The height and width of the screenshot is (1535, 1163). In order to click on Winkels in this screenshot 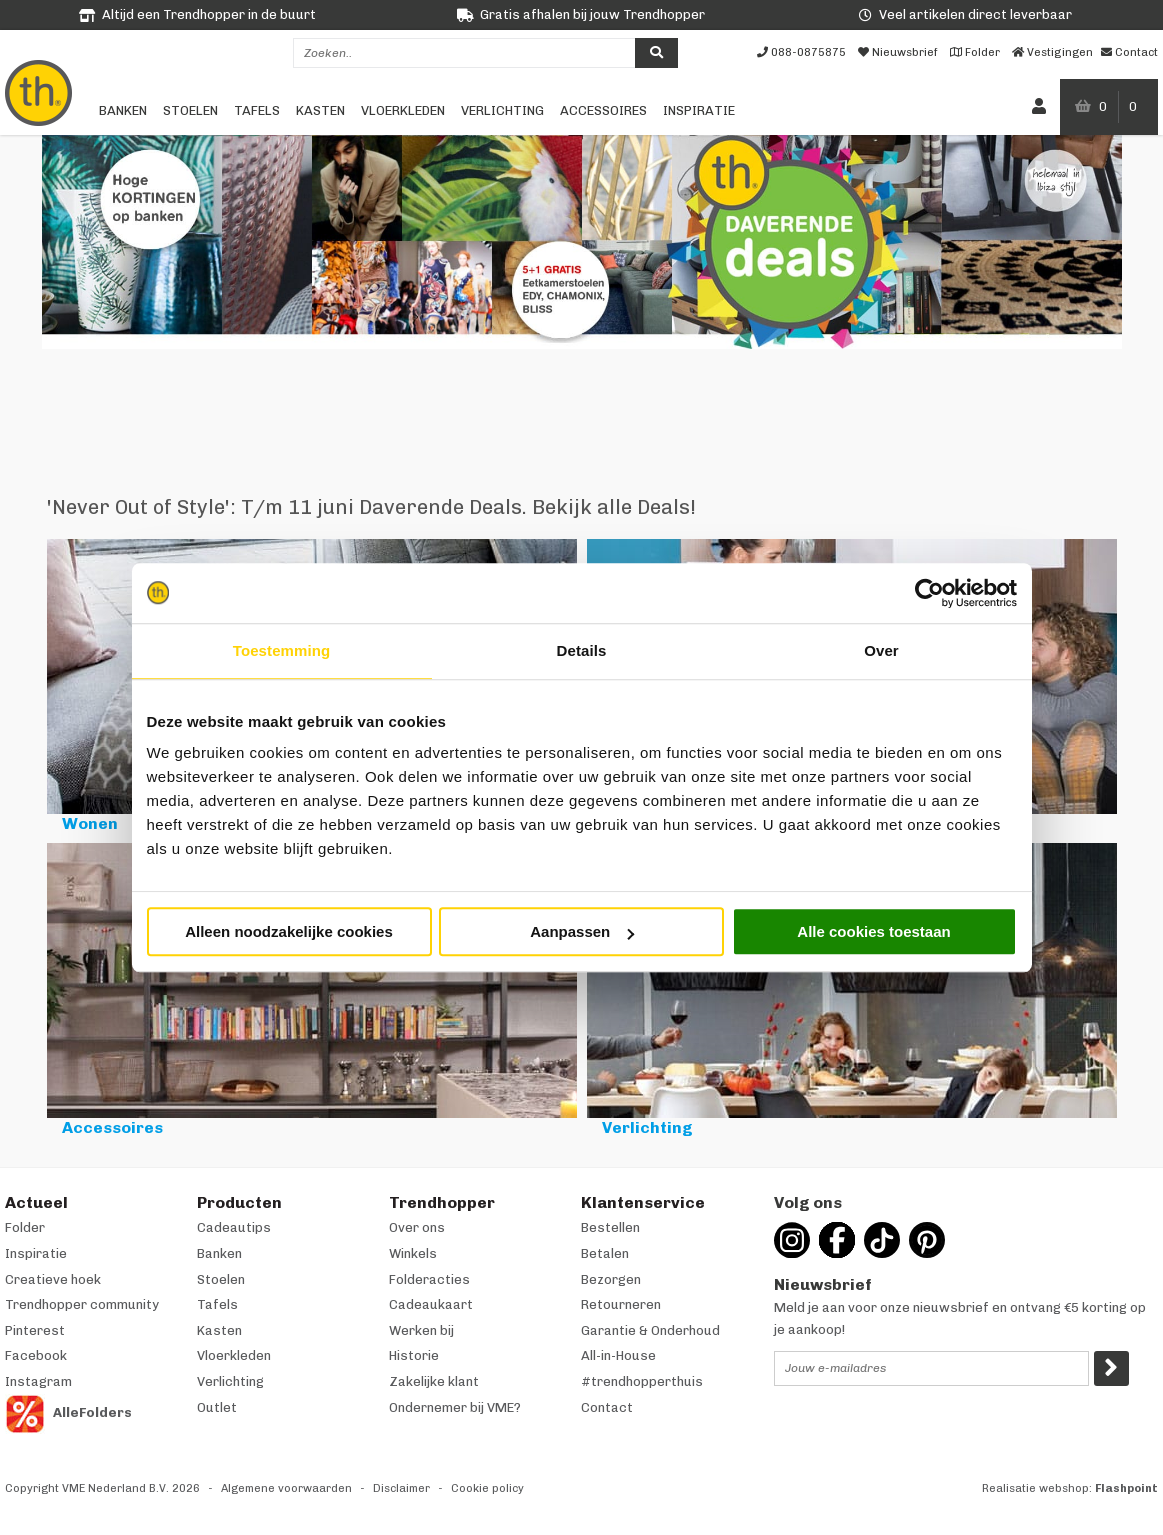, I will do `click(413, 1253)`.